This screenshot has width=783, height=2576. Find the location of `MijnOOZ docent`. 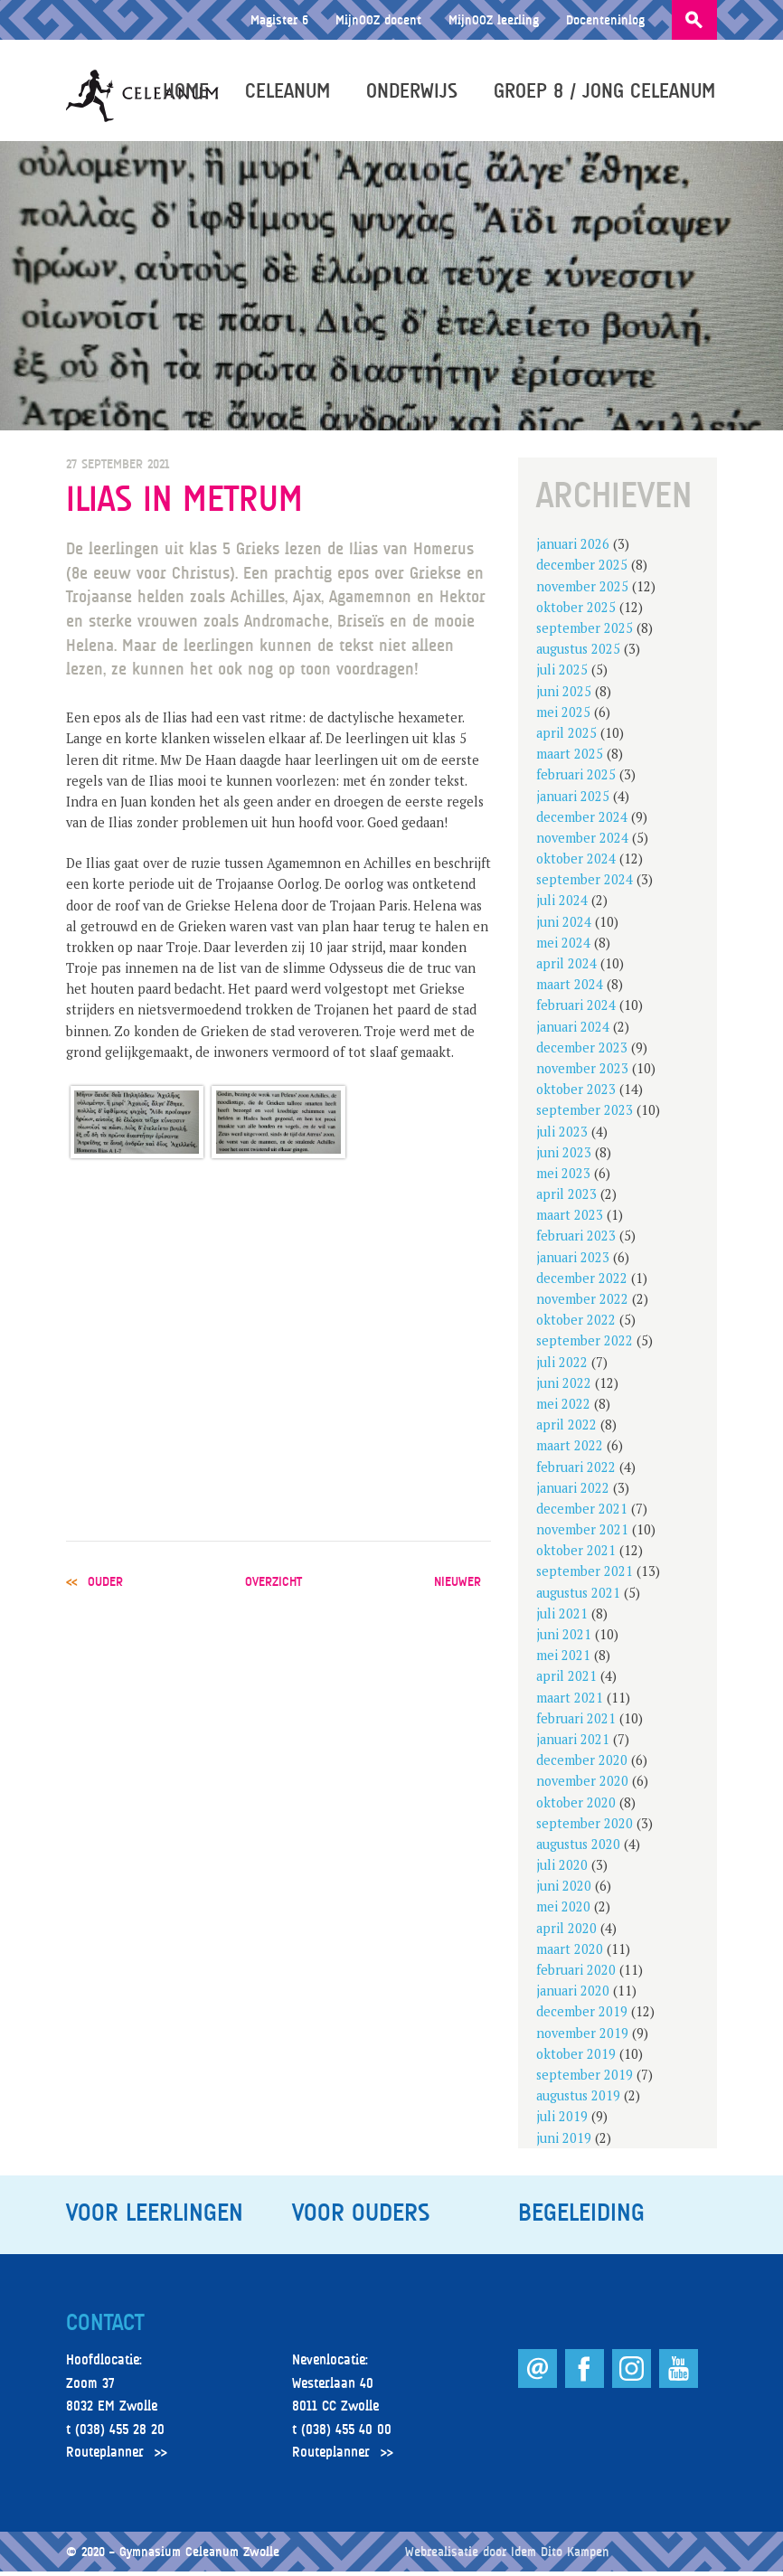

MijnOOZ docent is located at coordinates (378, 19).